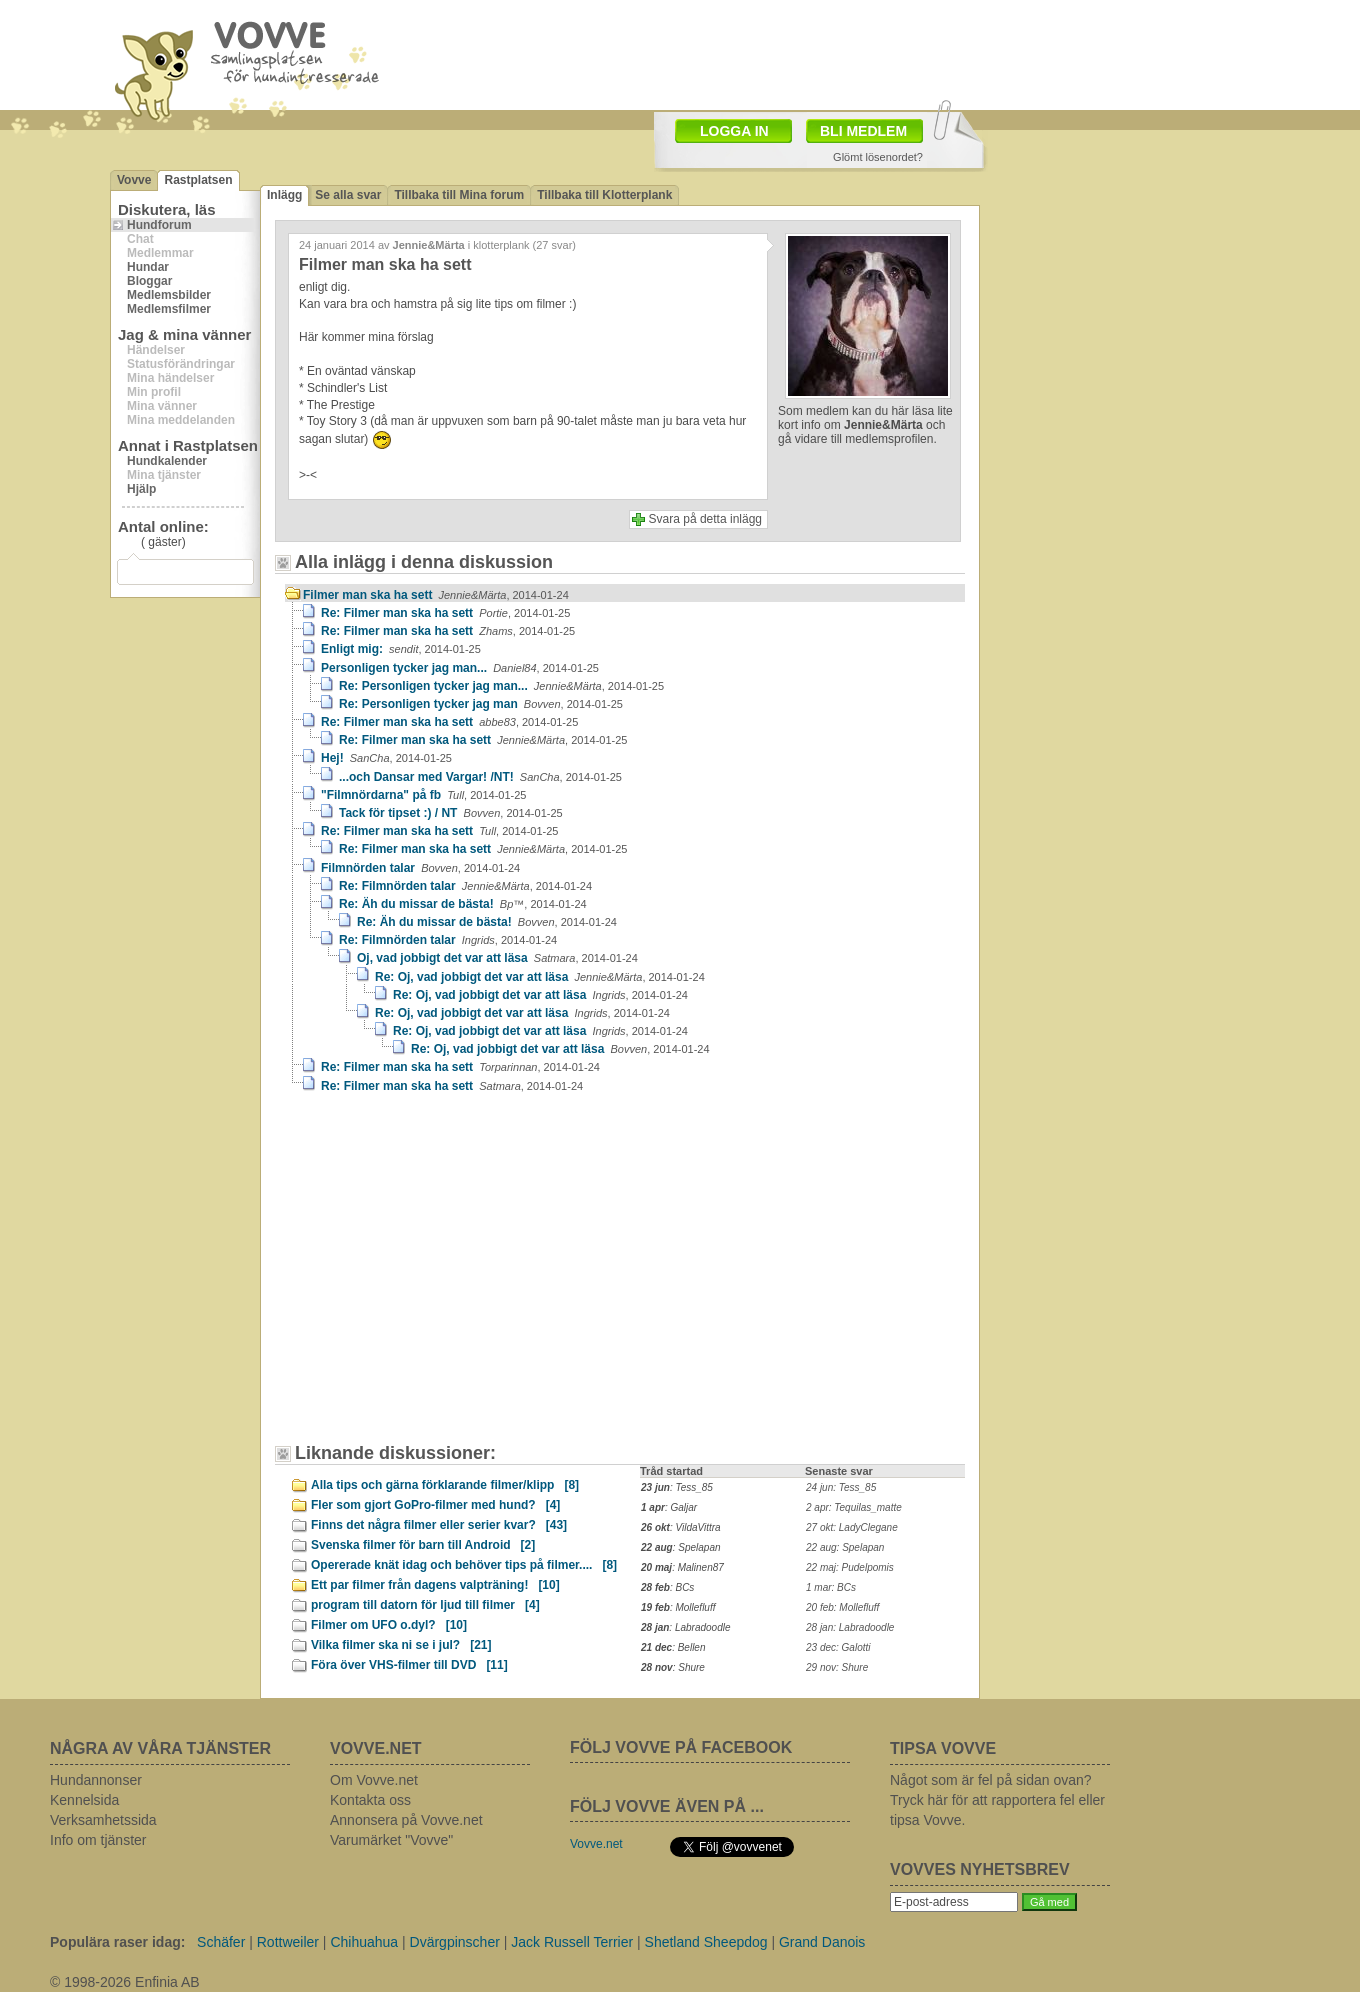  What do you see at coordinates (705, 519) in the screenshot?
I see `Svara på detta inlägg` at bounding box center [705, 519].